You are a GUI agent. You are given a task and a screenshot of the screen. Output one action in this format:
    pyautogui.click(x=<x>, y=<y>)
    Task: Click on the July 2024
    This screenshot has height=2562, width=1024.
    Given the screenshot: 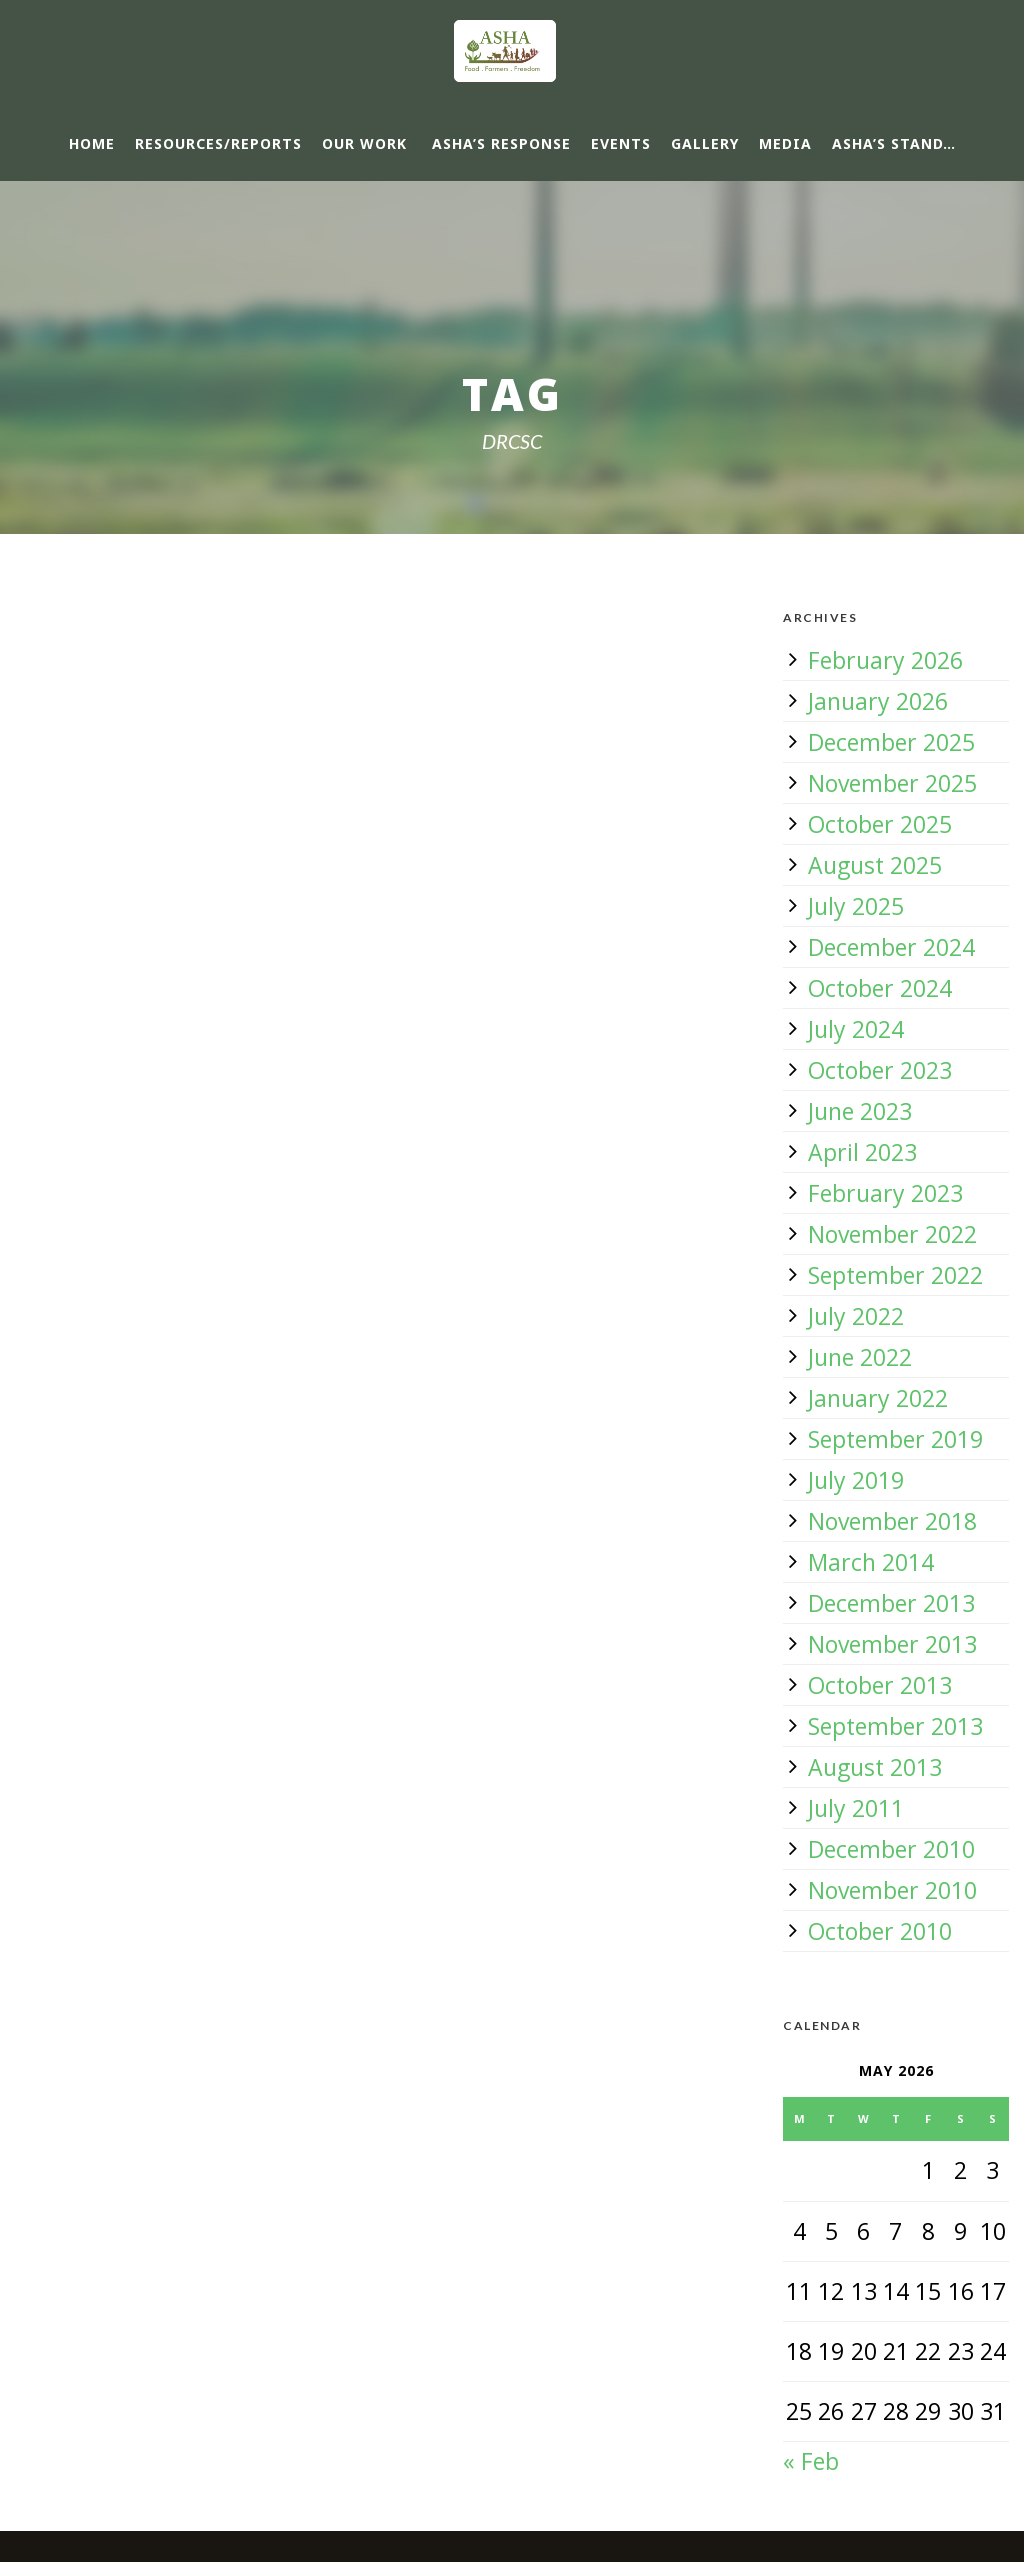 What is the action you would take?
    pyautogui.click(x=856, y=1029)
    